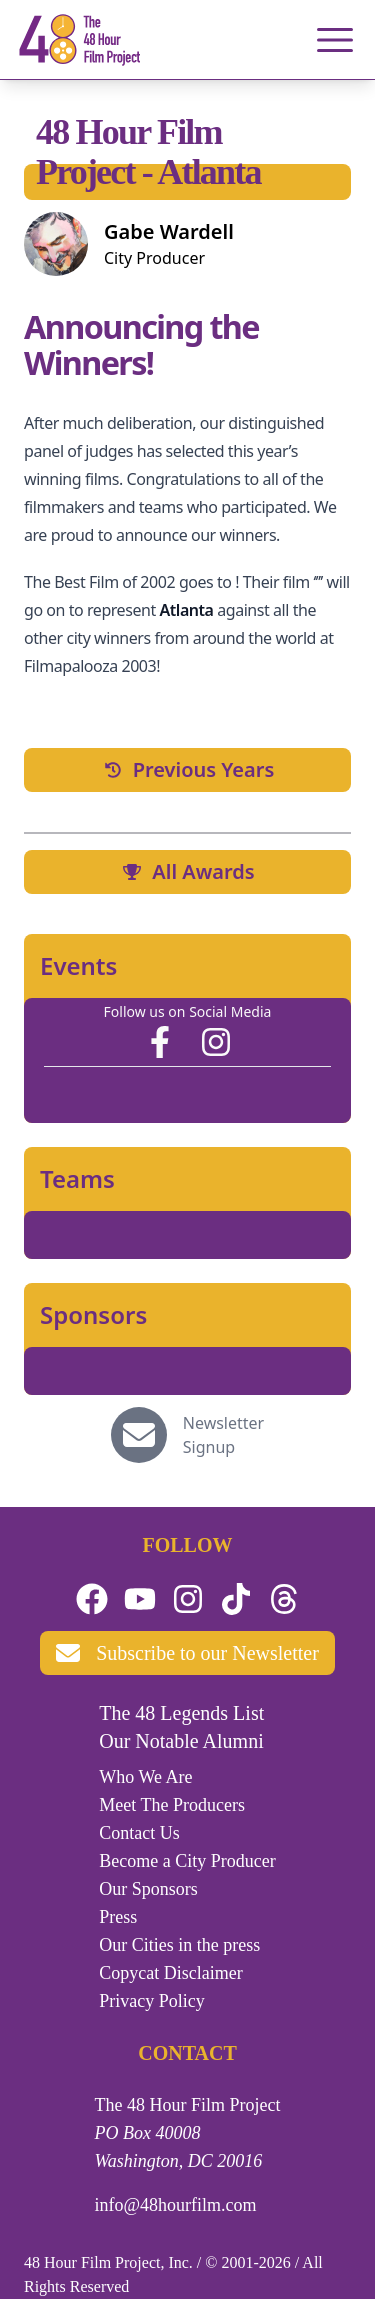 The width and height of the screenshot is (375, 2299). Describe the element at coordinates (176, 2205) in the screenshot. I see `info@48hourfilm.com` at that location.